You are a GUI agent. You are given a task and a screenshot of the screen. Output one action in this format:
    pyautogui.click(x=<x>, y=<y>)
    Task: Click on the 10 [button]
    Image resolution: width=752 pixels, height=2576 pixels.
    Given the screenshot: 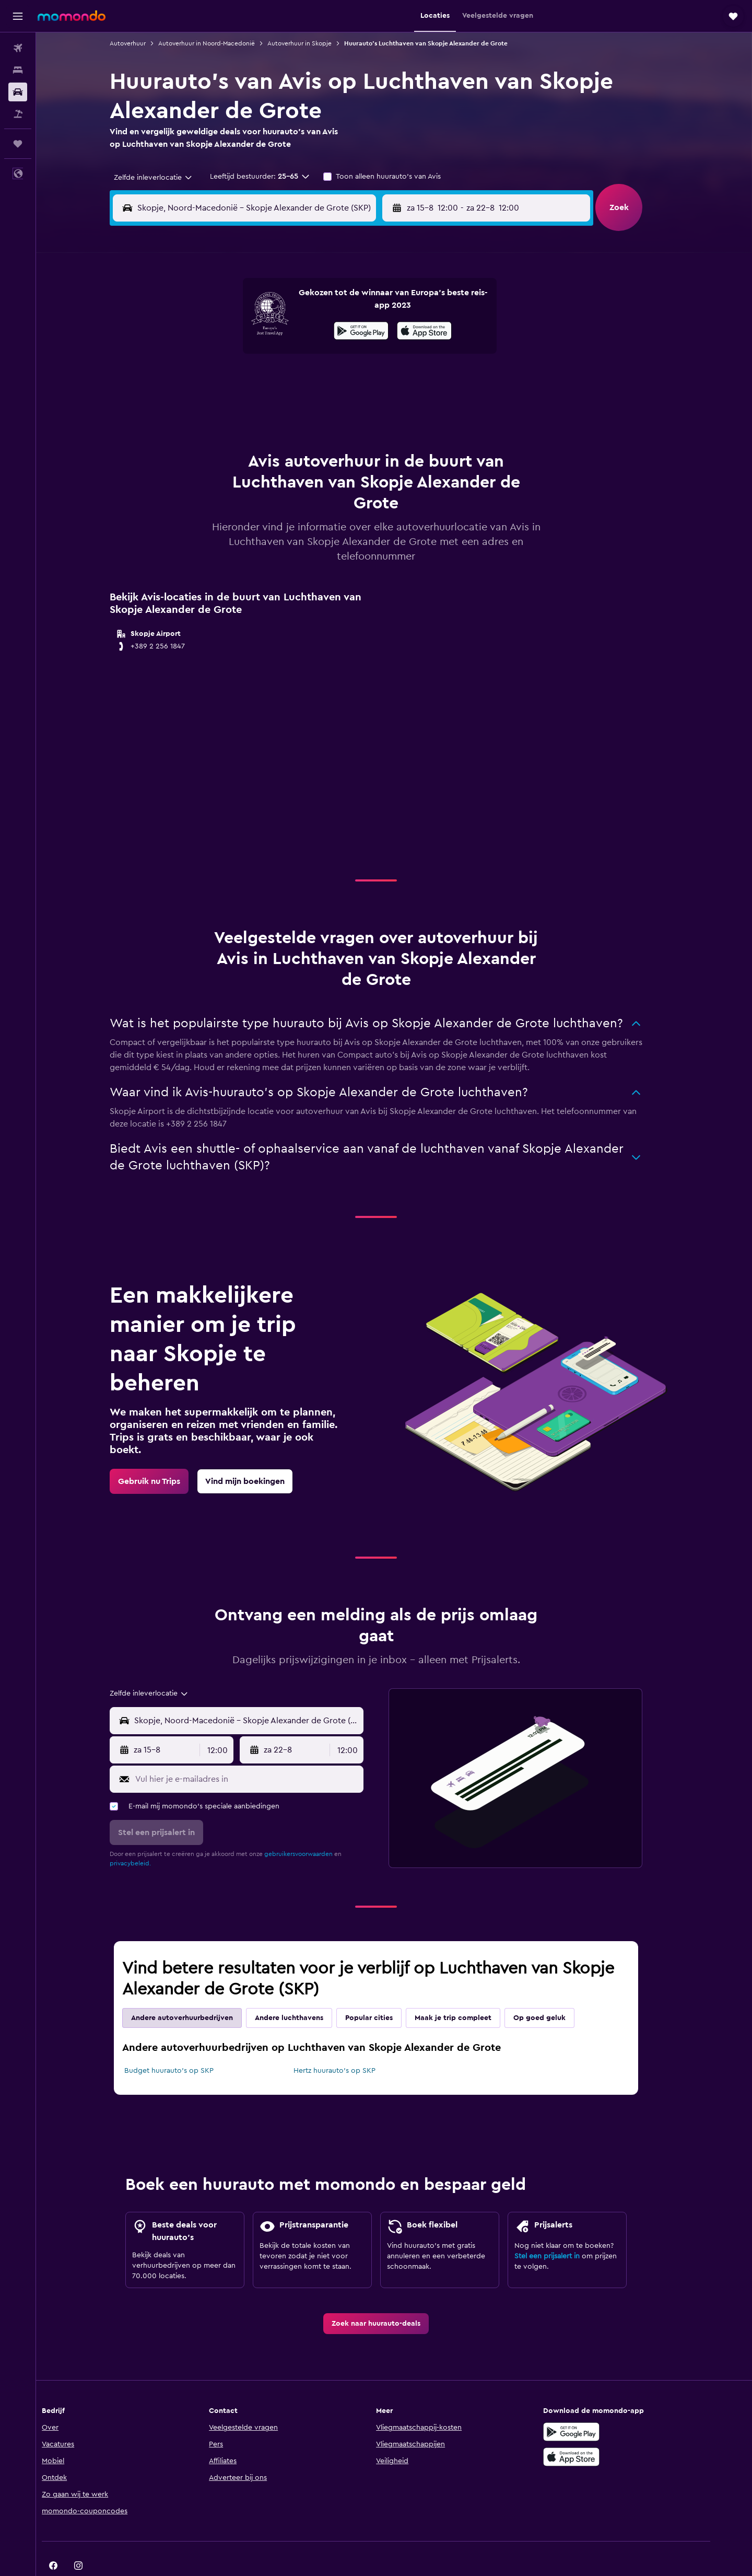 What is the action you would take?
    pyautogui.click(x=208, y=355)
    